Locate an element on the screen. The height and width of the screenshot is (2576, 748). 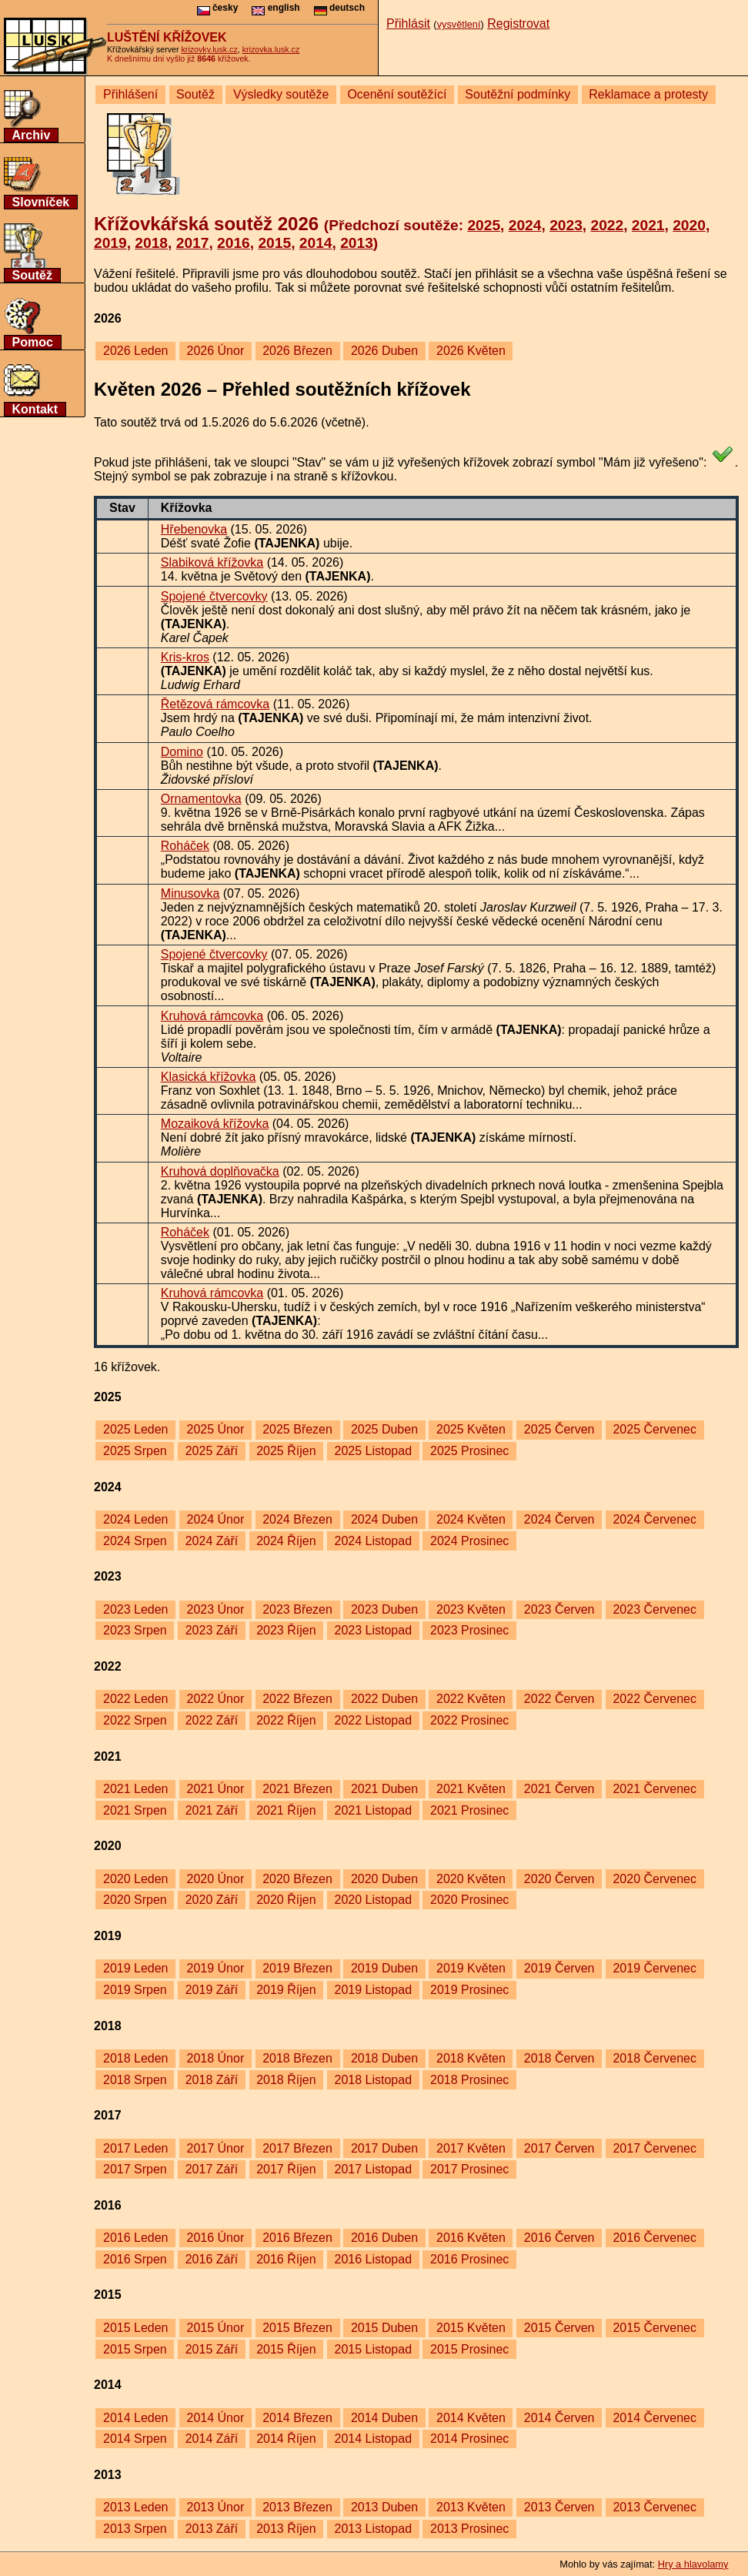
2019 Duben is located at coordinates (384, 1968).